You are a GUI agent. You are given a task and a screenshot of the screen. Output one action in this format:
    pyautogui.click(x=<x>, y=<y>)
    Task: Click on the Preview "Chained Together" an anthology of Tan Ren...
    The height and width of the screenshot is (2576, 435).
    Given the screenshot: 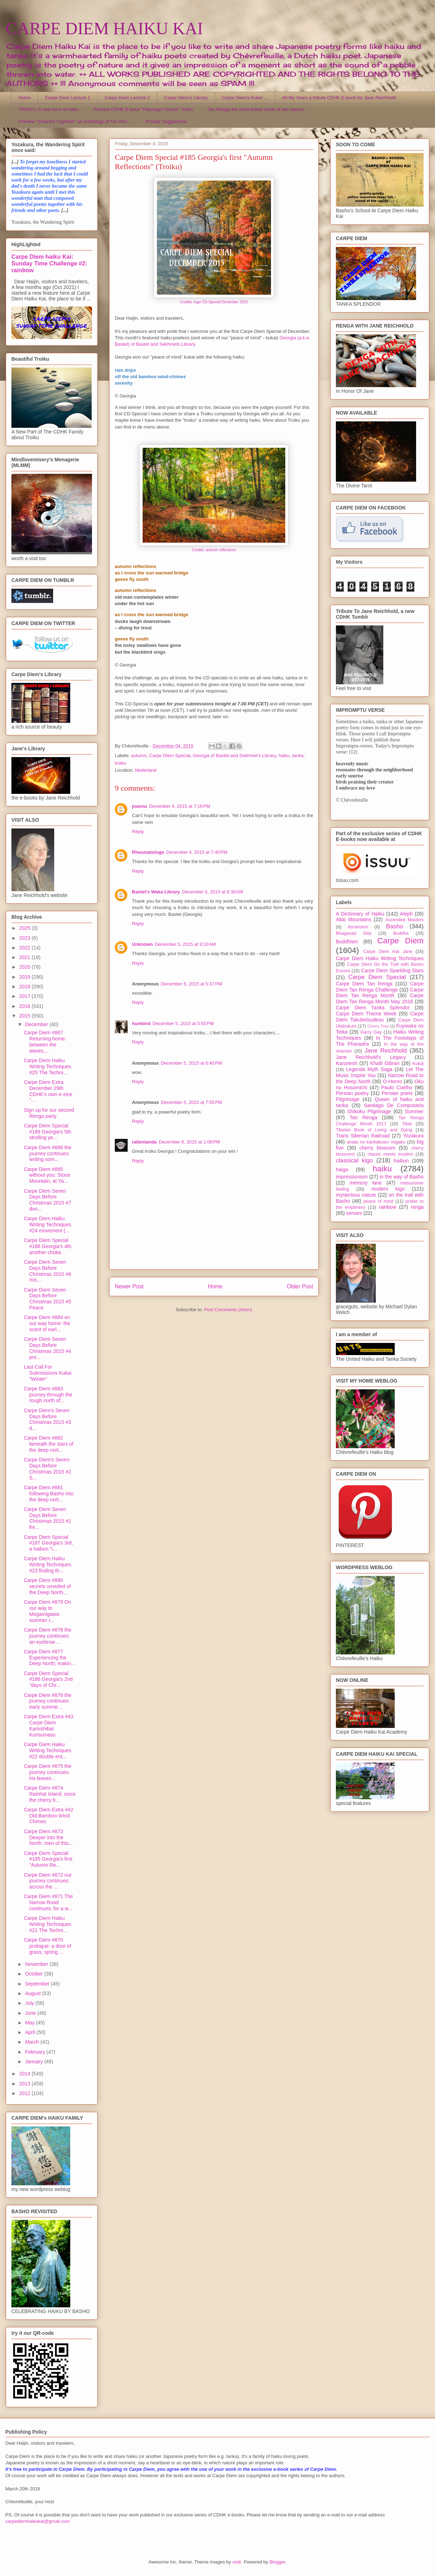 What is the action you would take?
    pyautogui.click(x=75, y=121)
    